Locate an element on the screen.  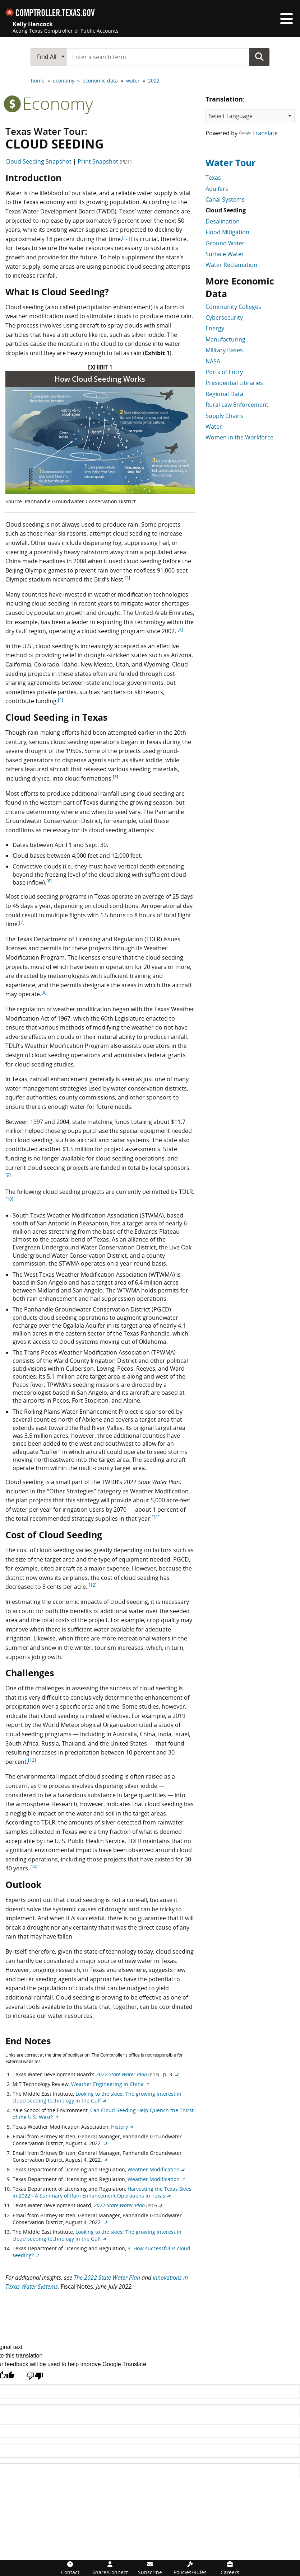
Weather Modification is located at coordinates (154, 2169).